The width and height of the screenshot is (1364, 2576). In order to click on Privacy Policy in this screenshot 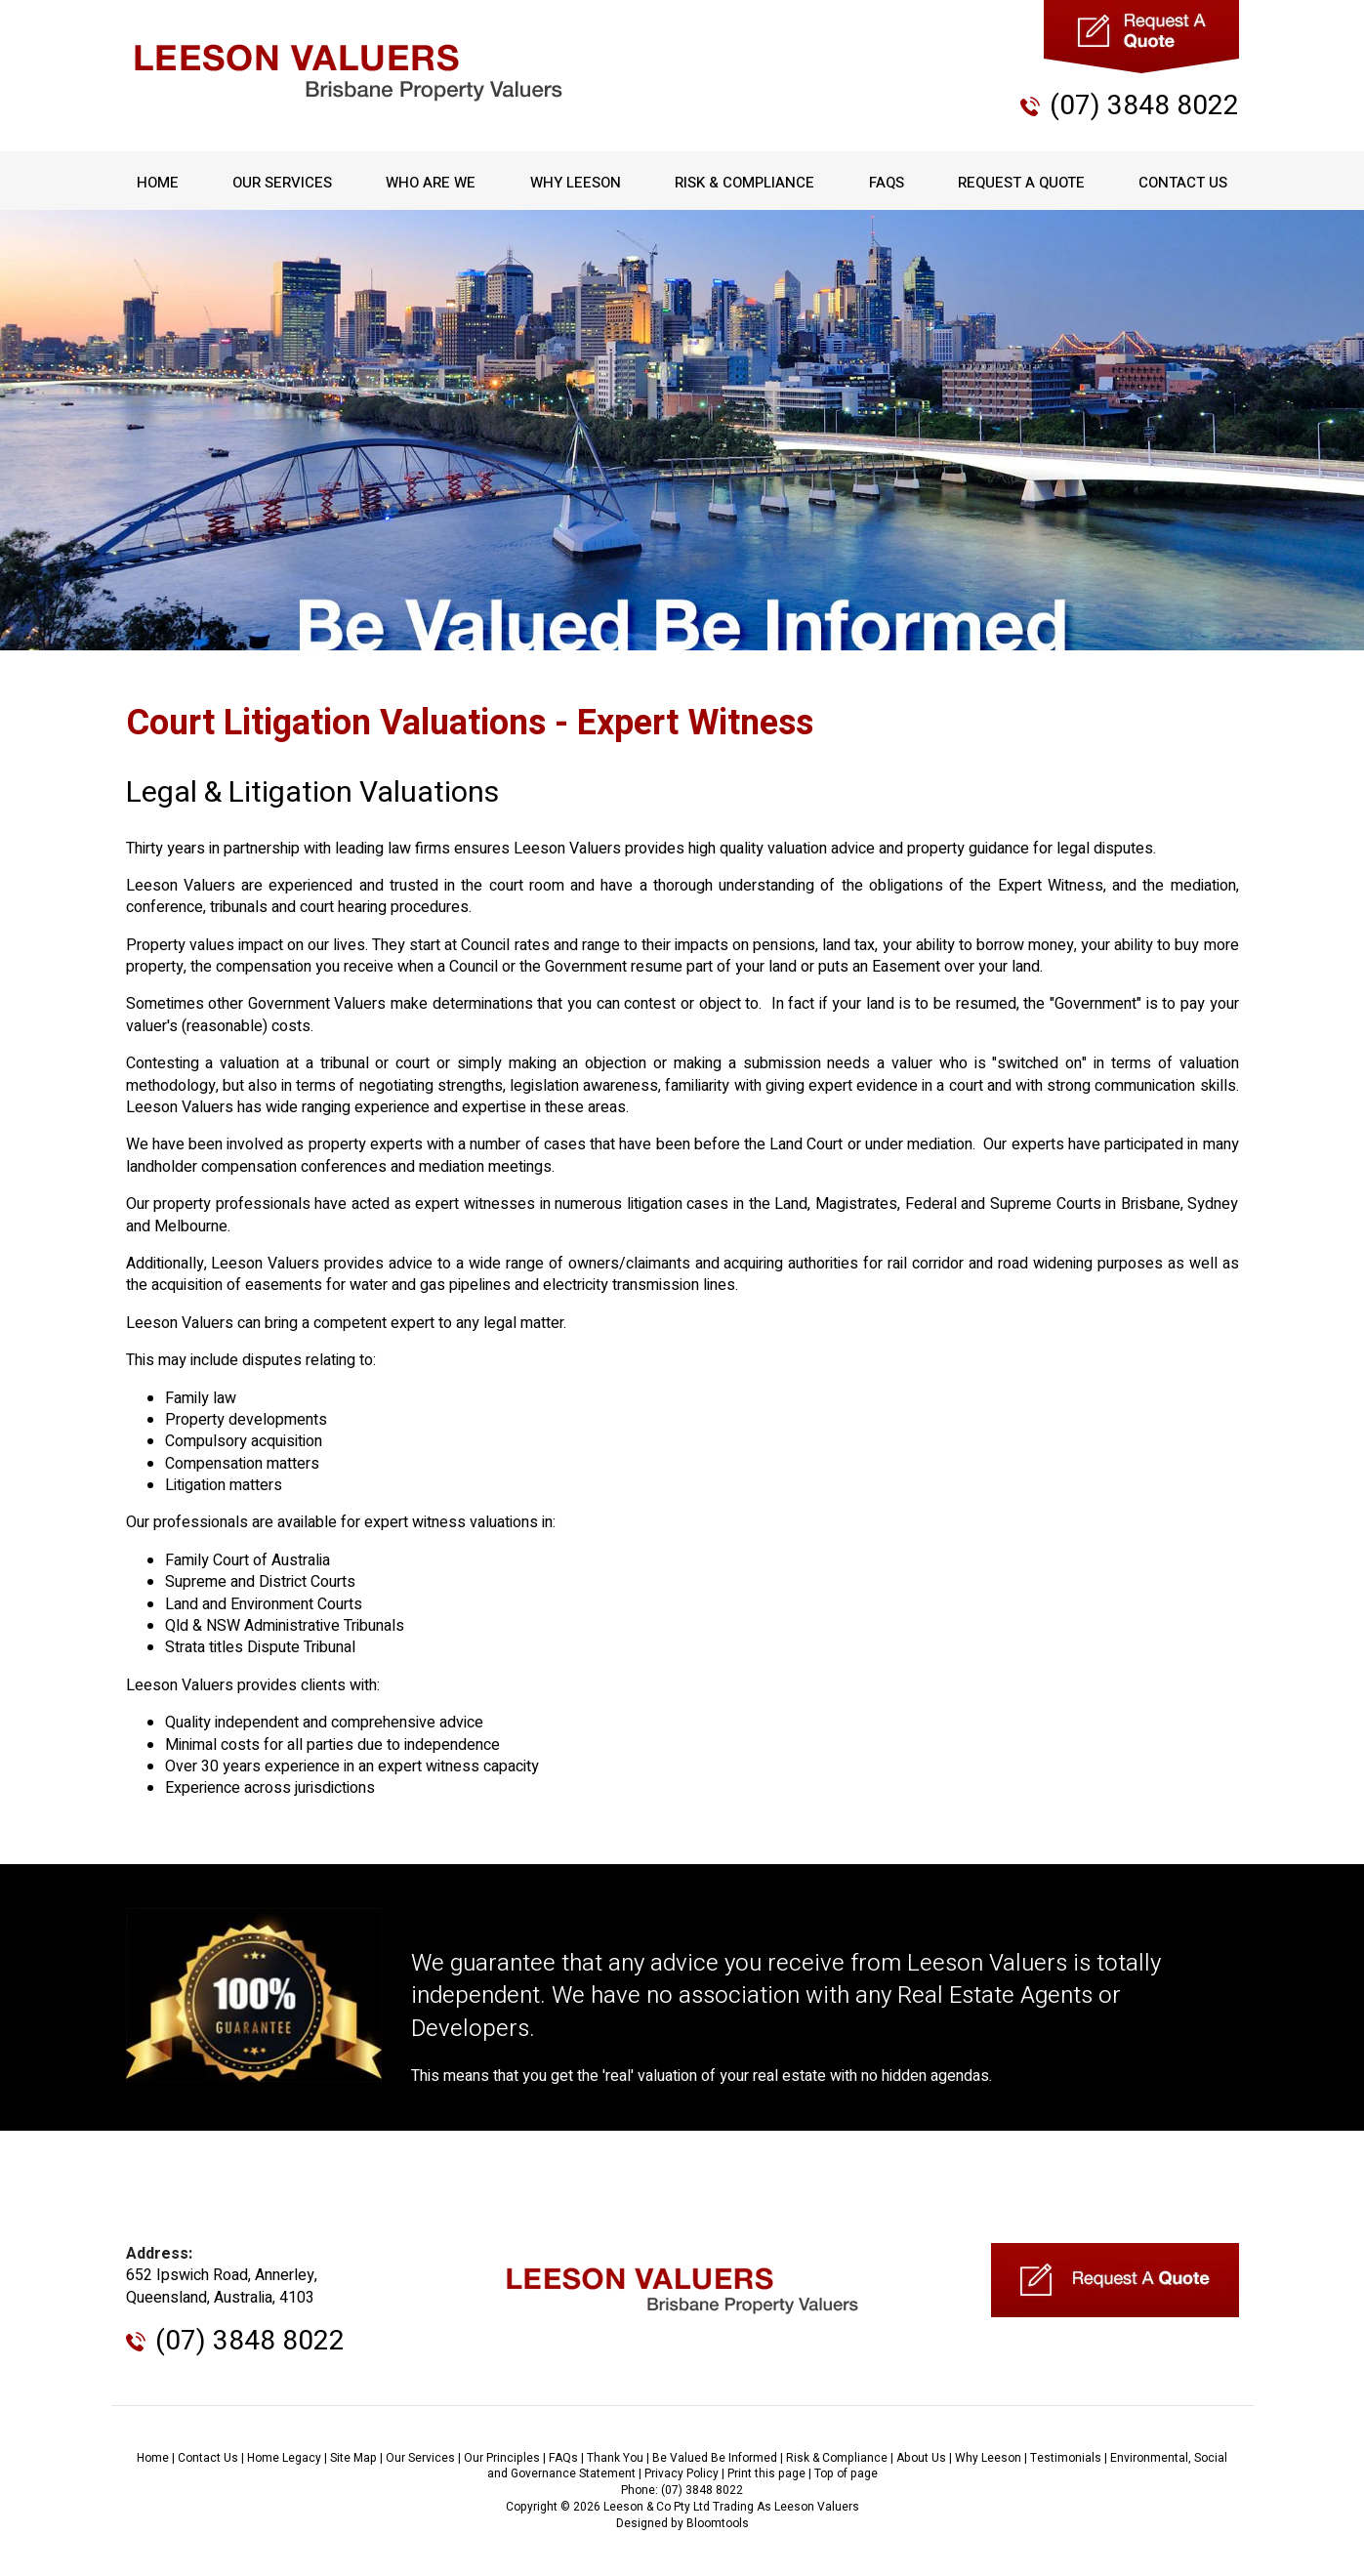, I will do `click(681, 2473)`.